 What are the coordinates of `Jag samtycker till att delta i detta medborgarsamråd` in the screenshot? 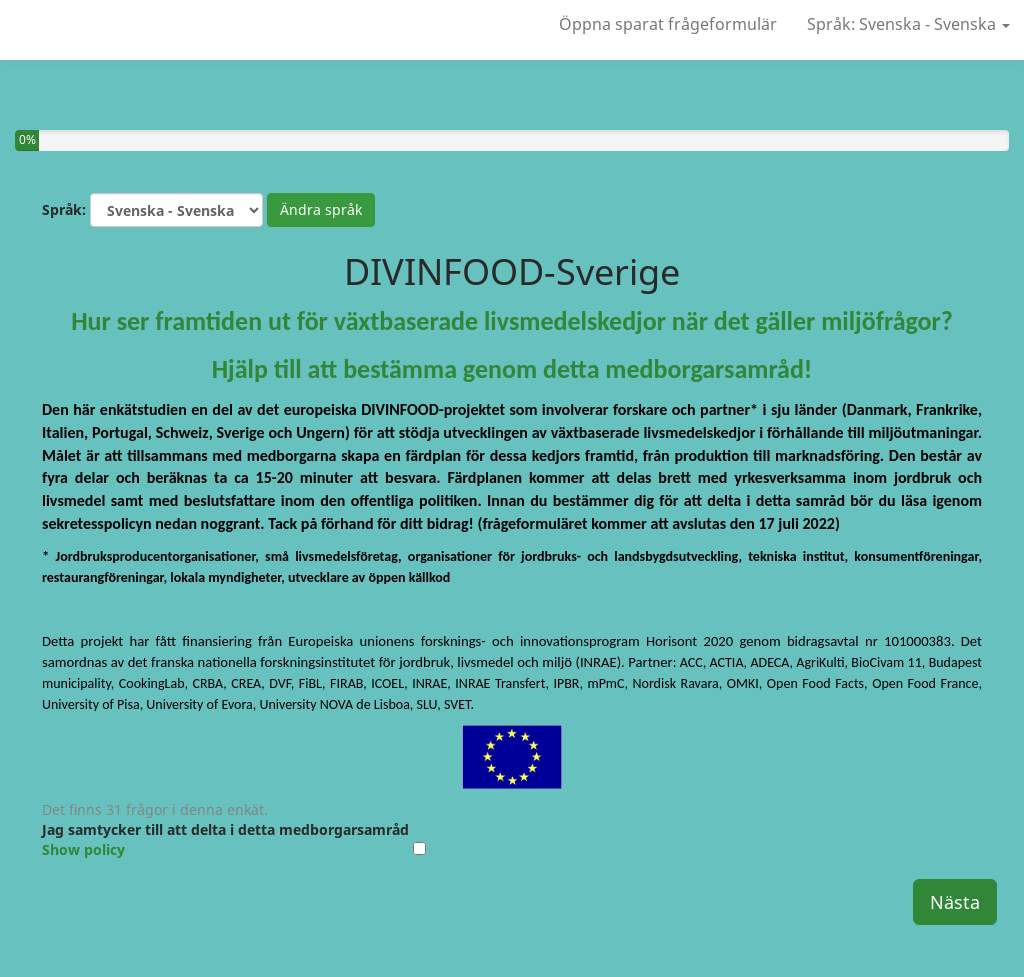 It's located at (225, 839).